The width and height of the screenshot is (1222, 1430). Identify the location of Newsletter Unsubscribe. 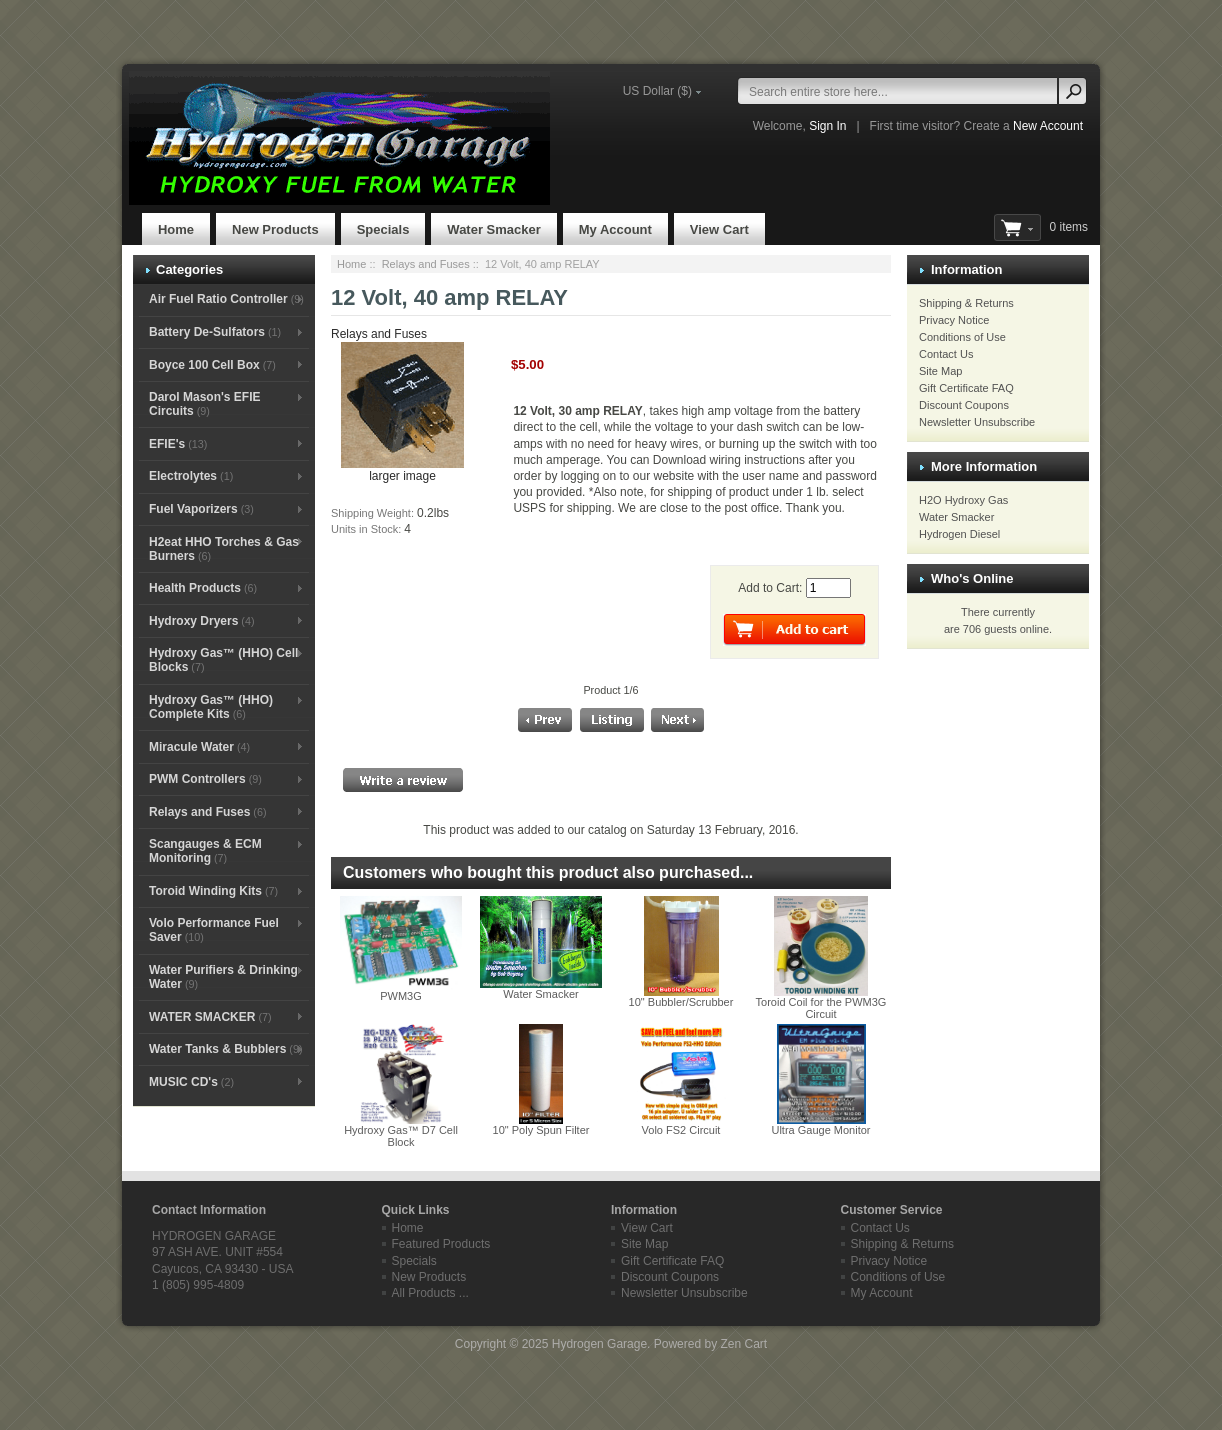
(977, 422).